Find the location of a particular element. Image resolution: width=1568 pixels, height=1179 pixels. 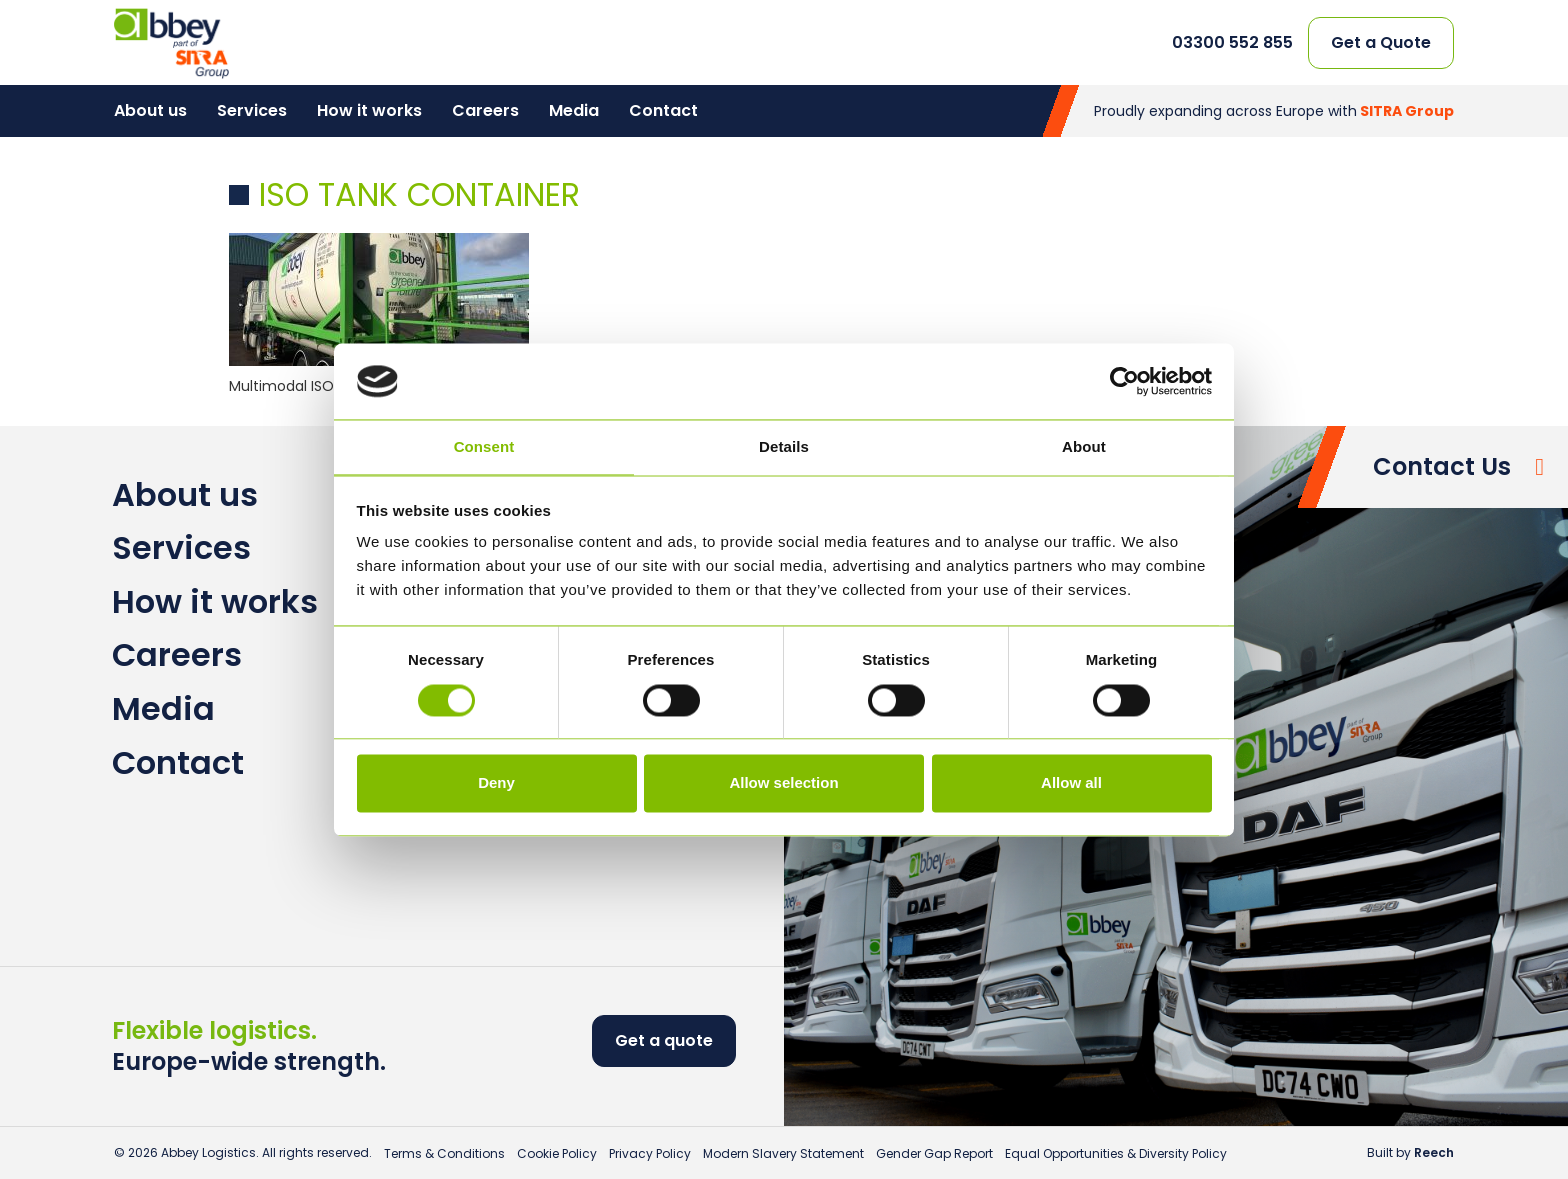

Contact is located at coordinates (663, 110).